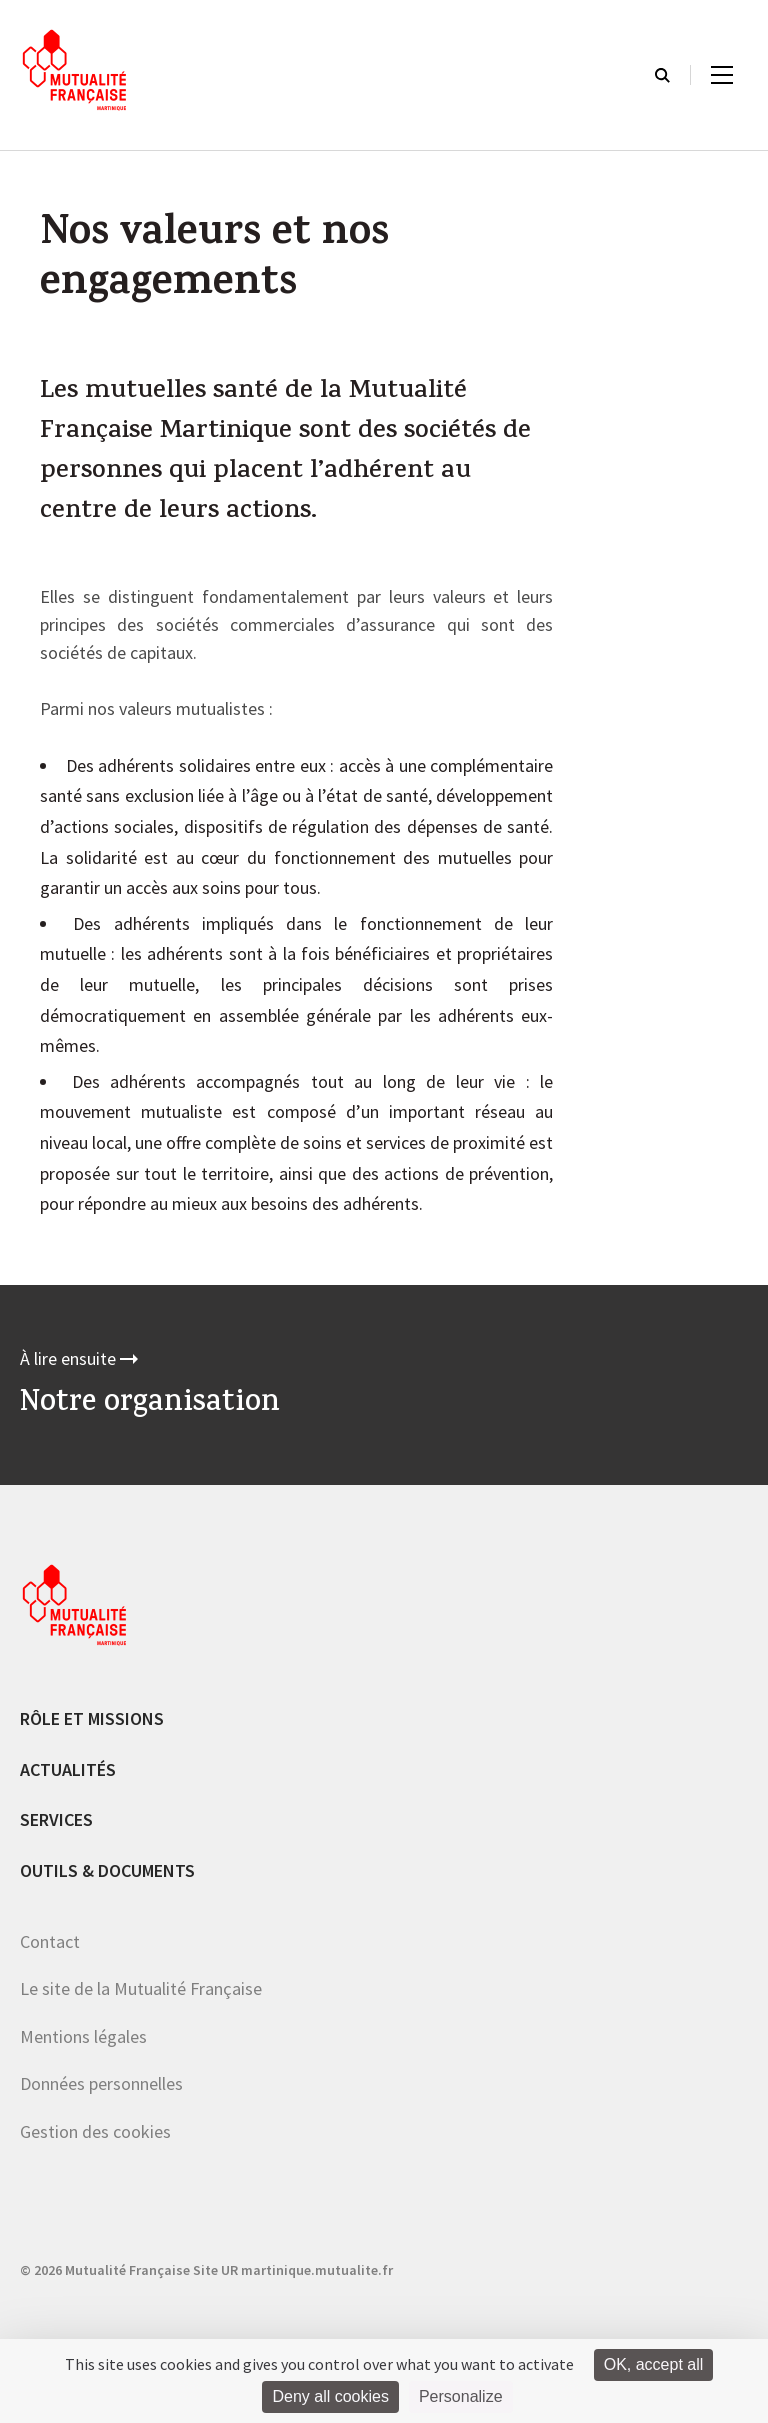 Image resolution: width=768 pixels, height=2423 pixels. I want to click on OK, accept all [Cookies : OK, accept all], so click(654, 2364).